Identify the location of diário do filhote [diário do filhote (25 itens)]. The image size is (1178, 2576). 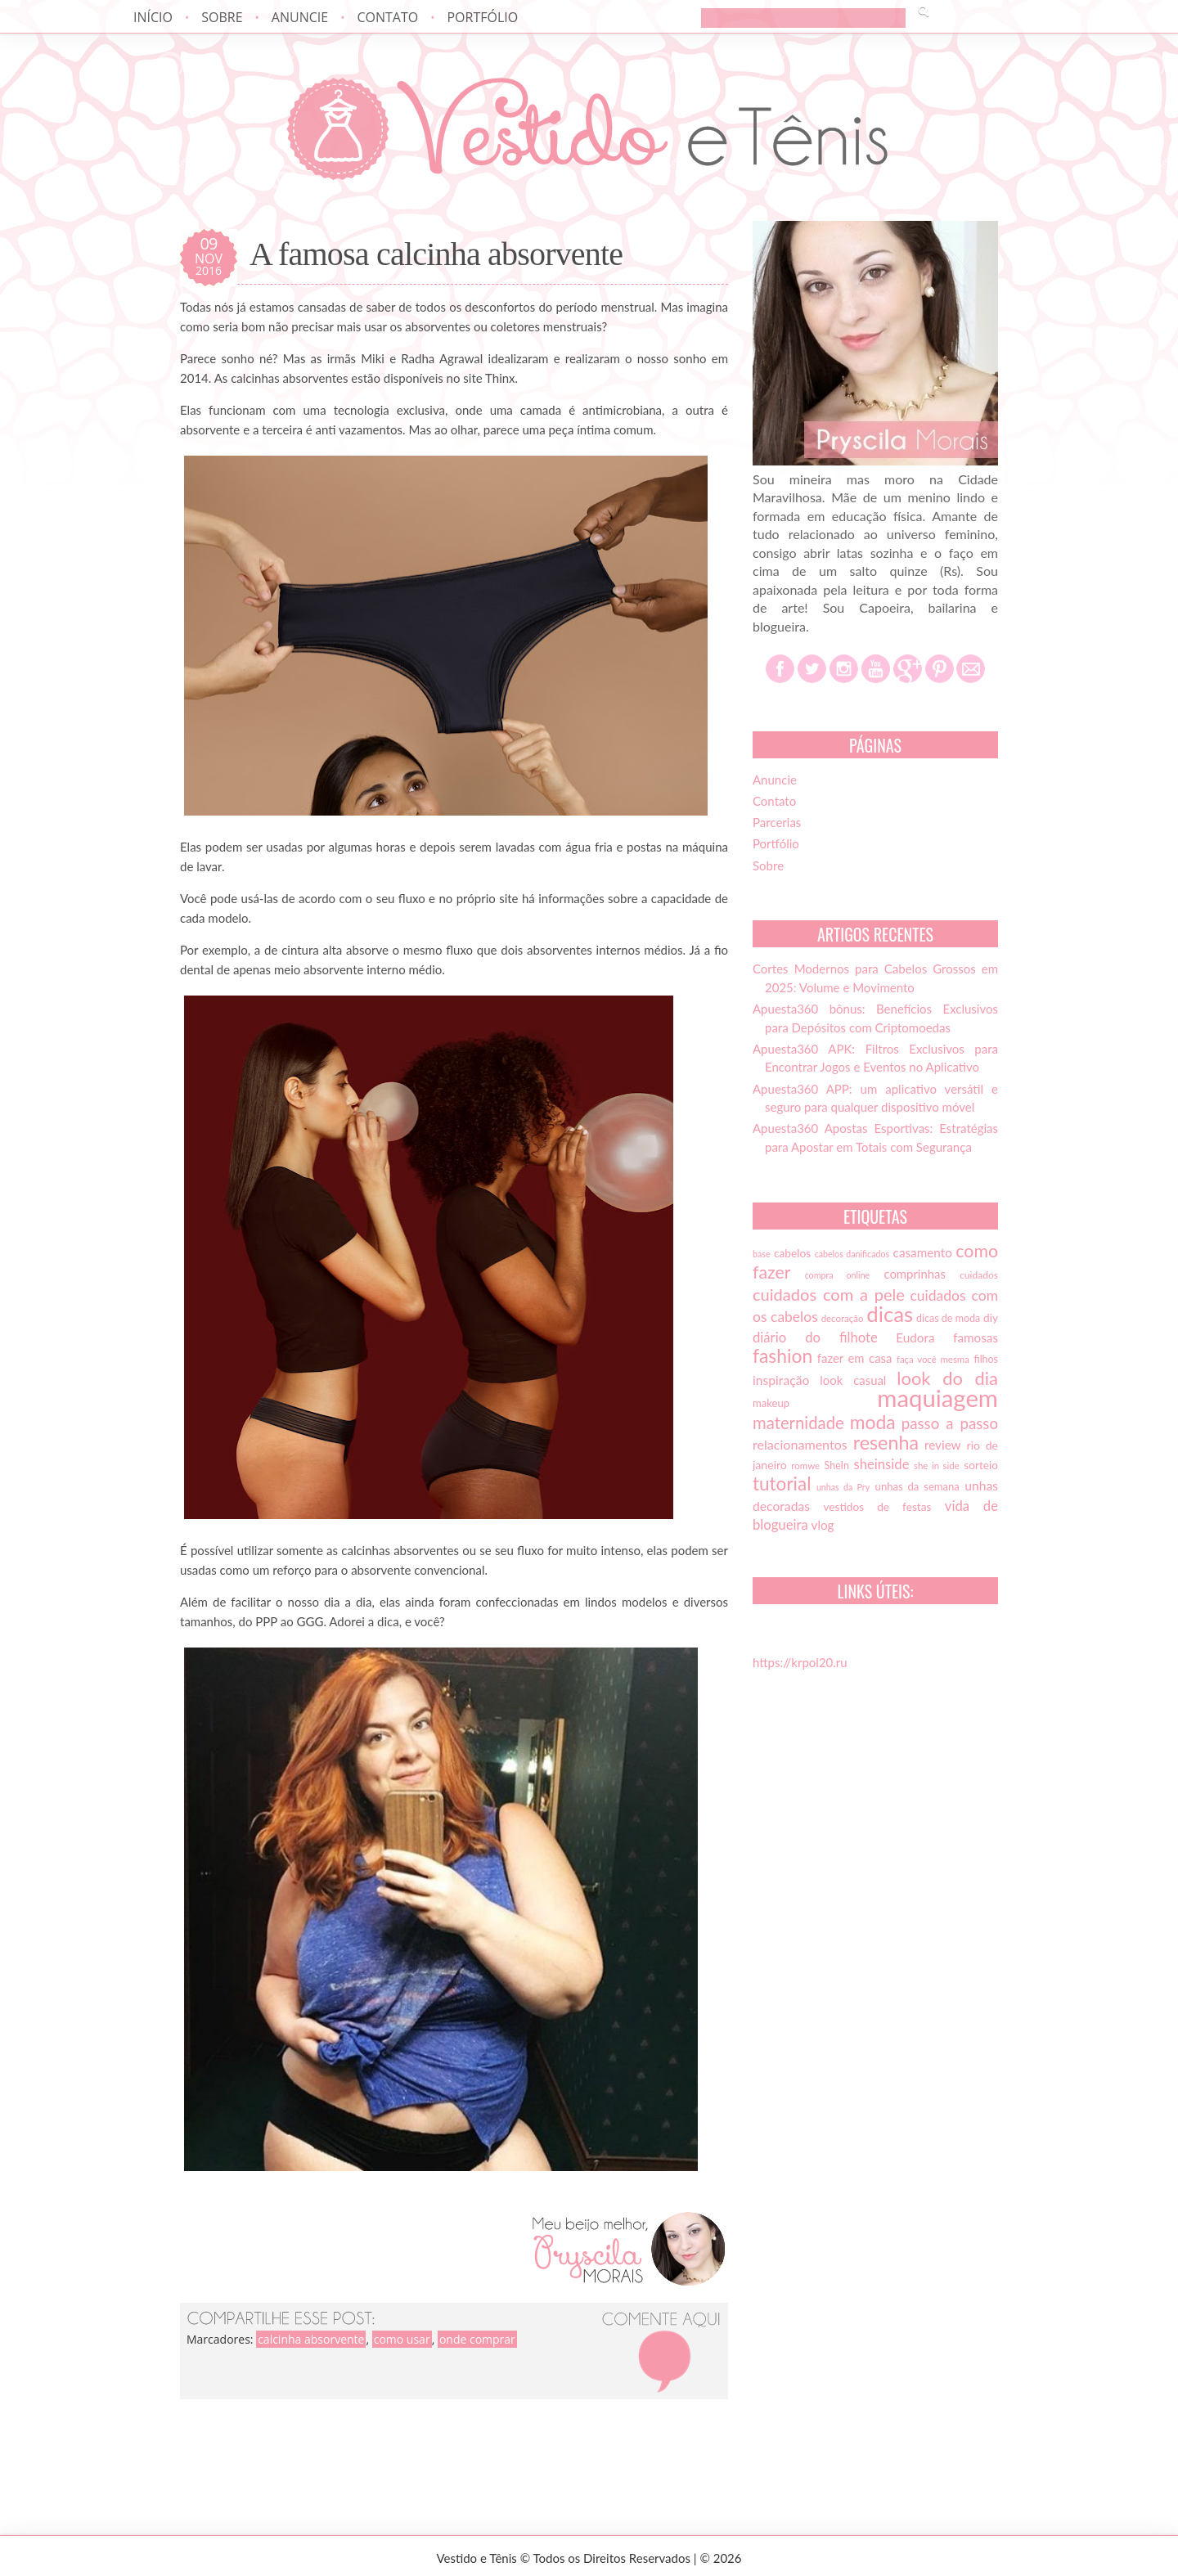
(815, 1337).